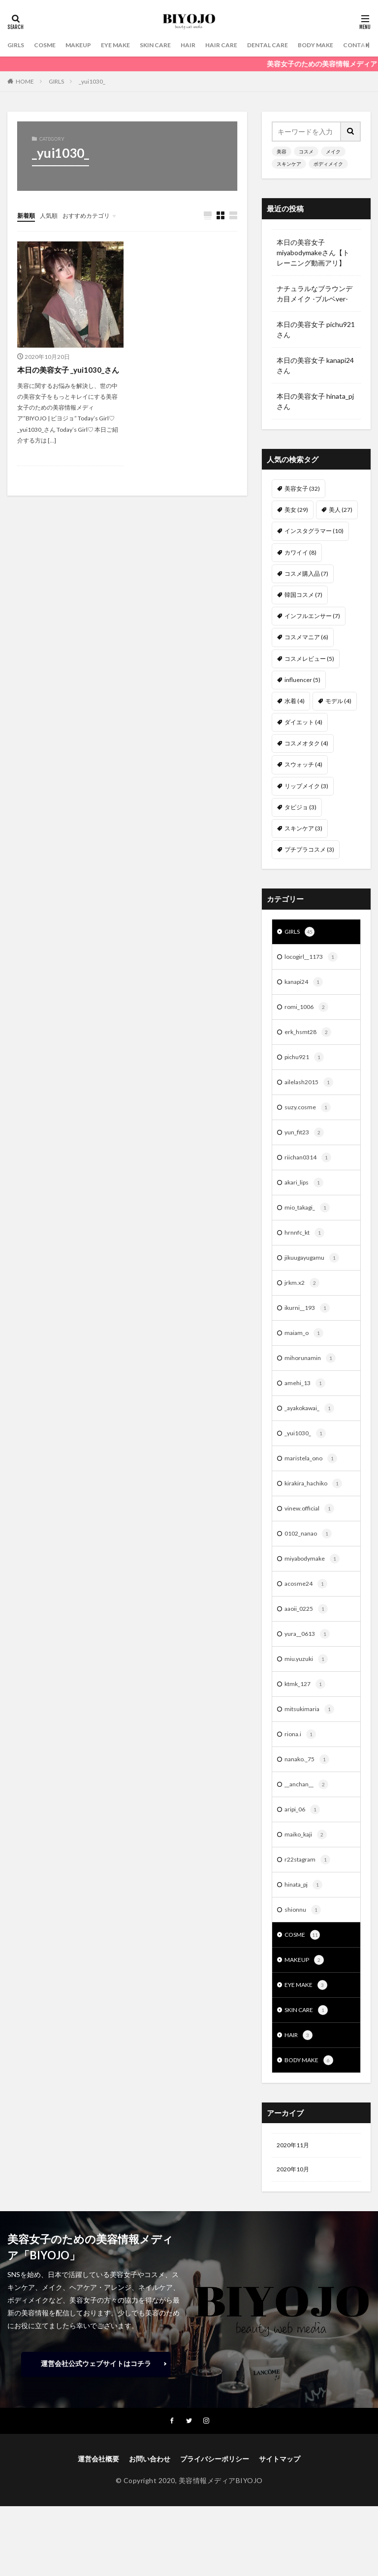 This screenshot has width=378, height=2576. What do you see at coordinates (128, 45) in the screenshot?
I see `EYE MAKE` at bounding box center [128, 45].